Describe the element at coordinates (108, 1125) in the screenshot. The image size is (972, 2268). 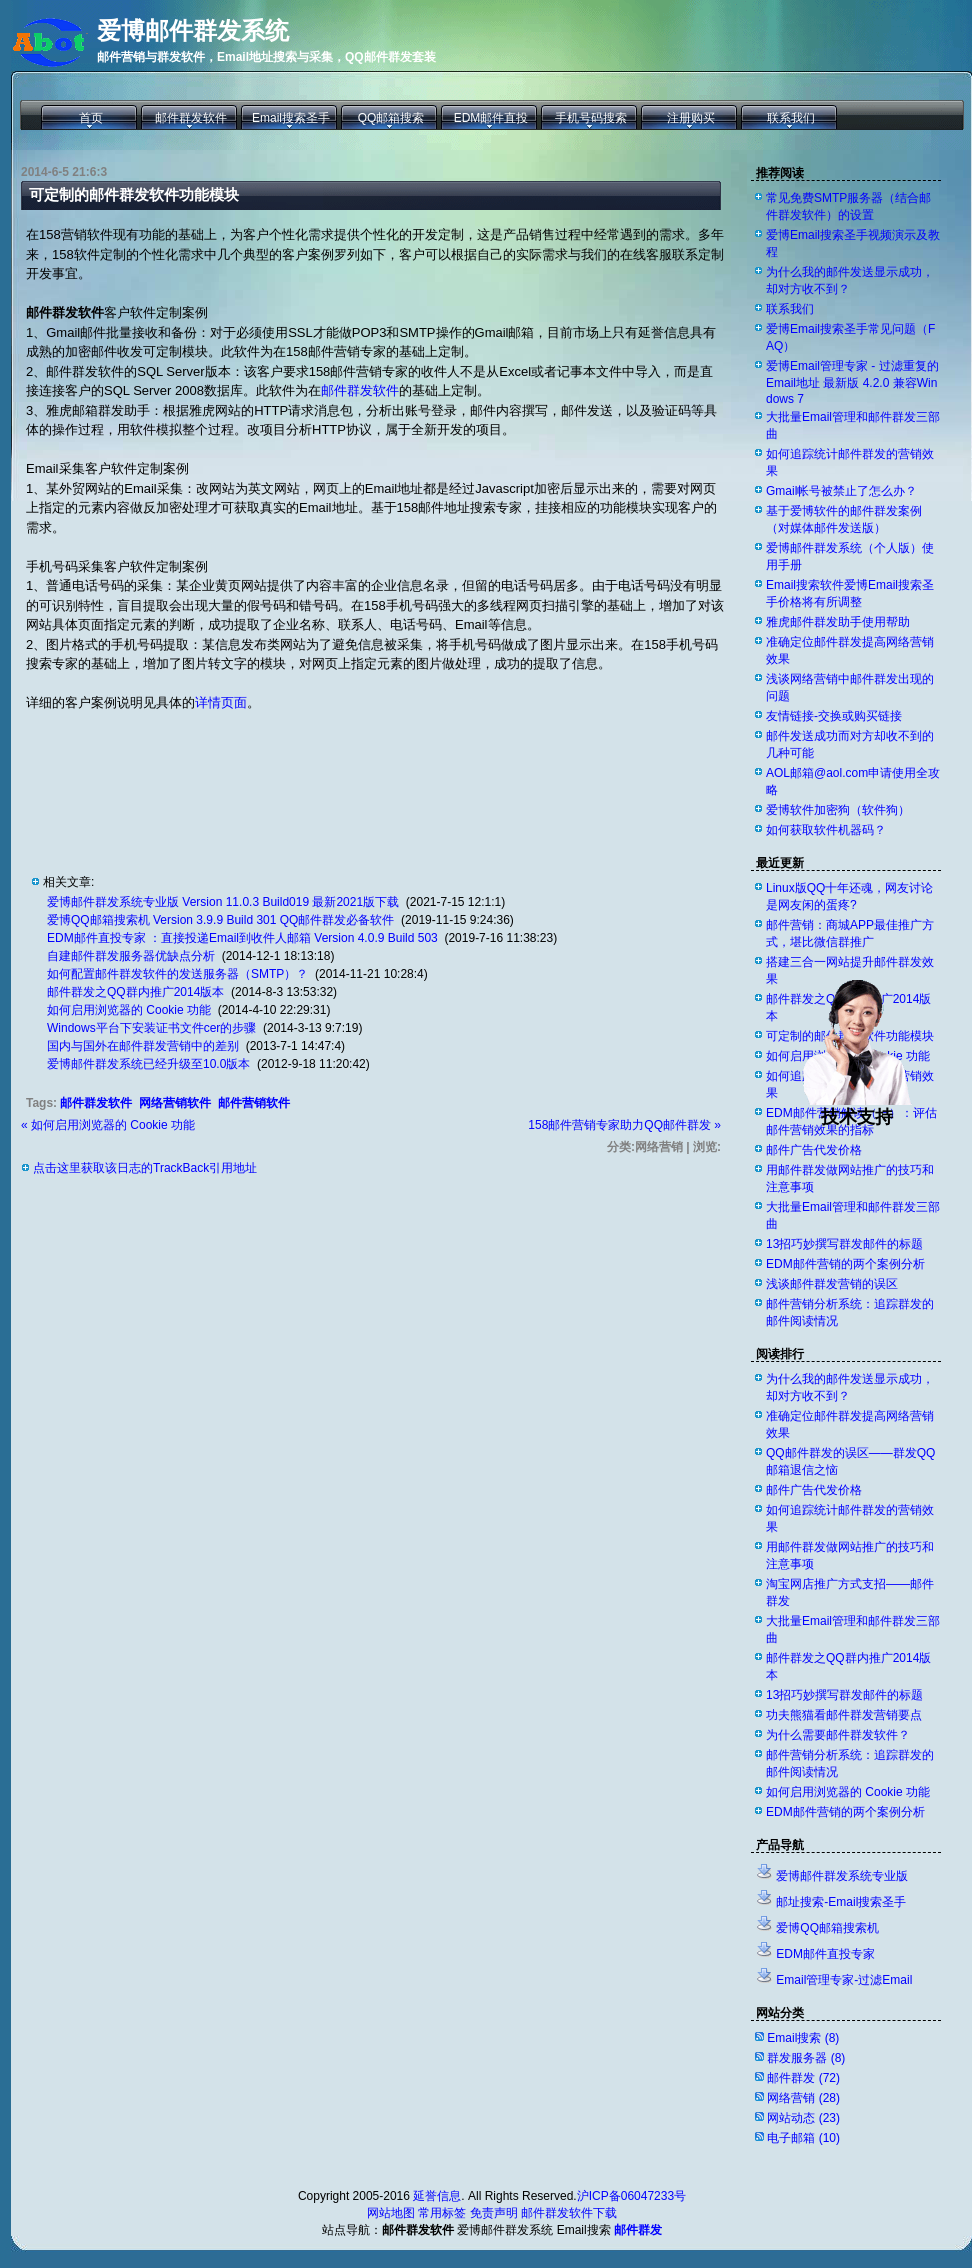
I see `« 如何启用浏览器的 Cookie 功能` at that location.